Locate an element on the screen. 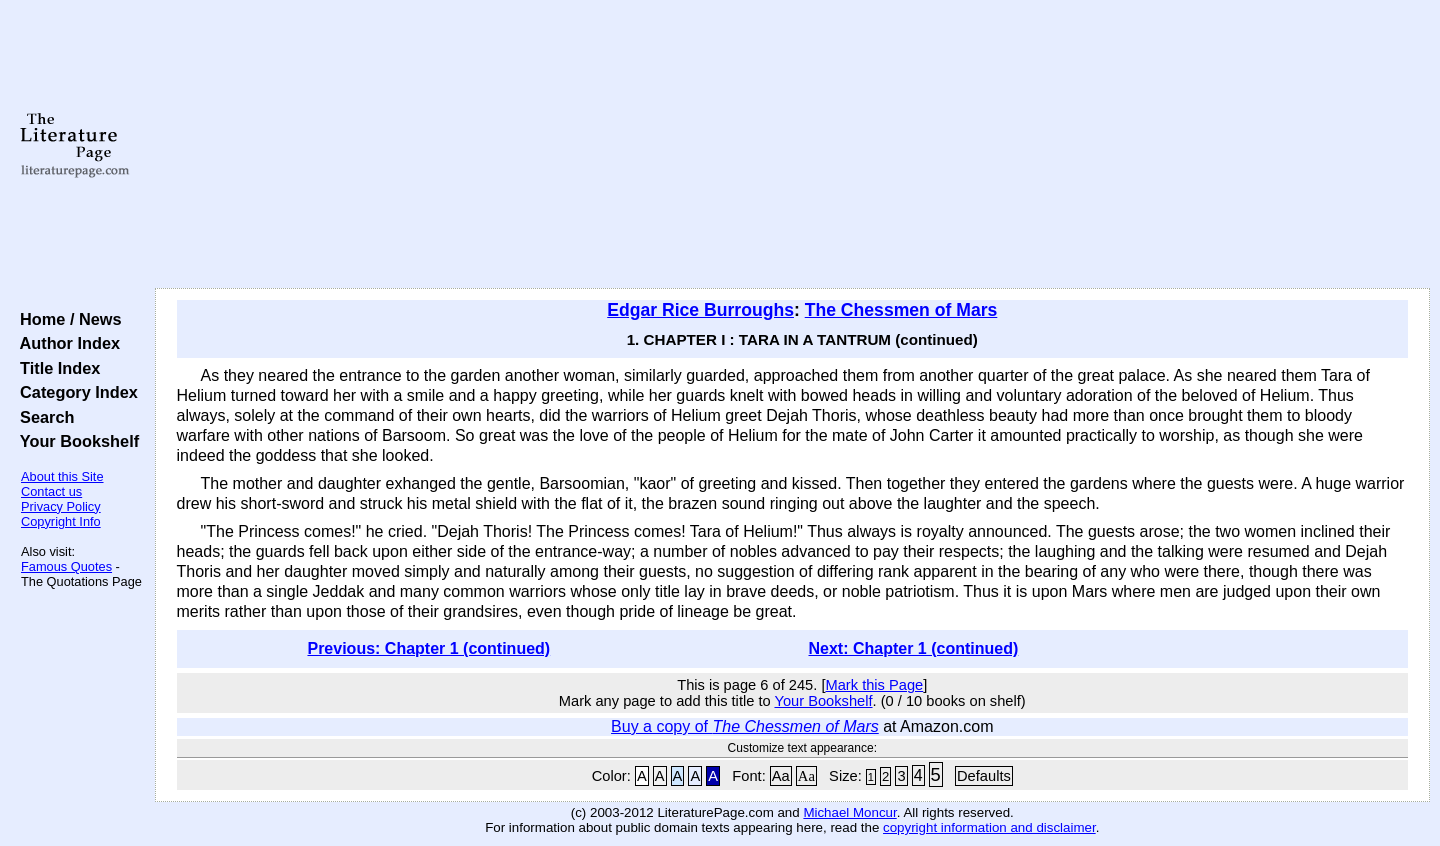 The height and width of the screenshot is (846, 1440). Category Index is located at coordinates (74, 392).